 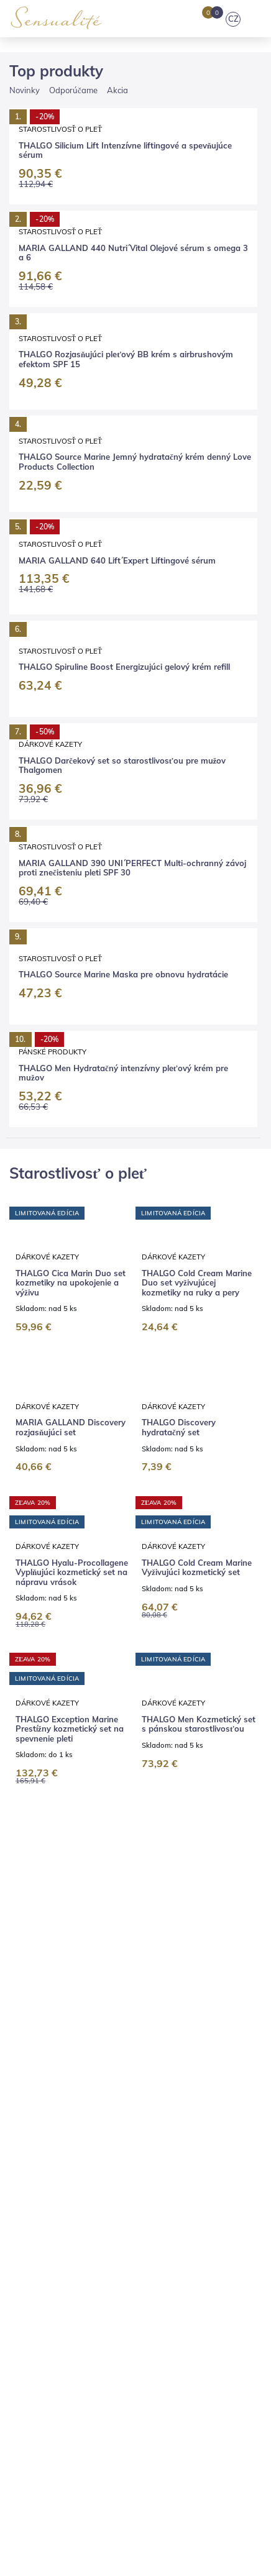 I want to click on Pedikúra, so click(x=185, y=2106).